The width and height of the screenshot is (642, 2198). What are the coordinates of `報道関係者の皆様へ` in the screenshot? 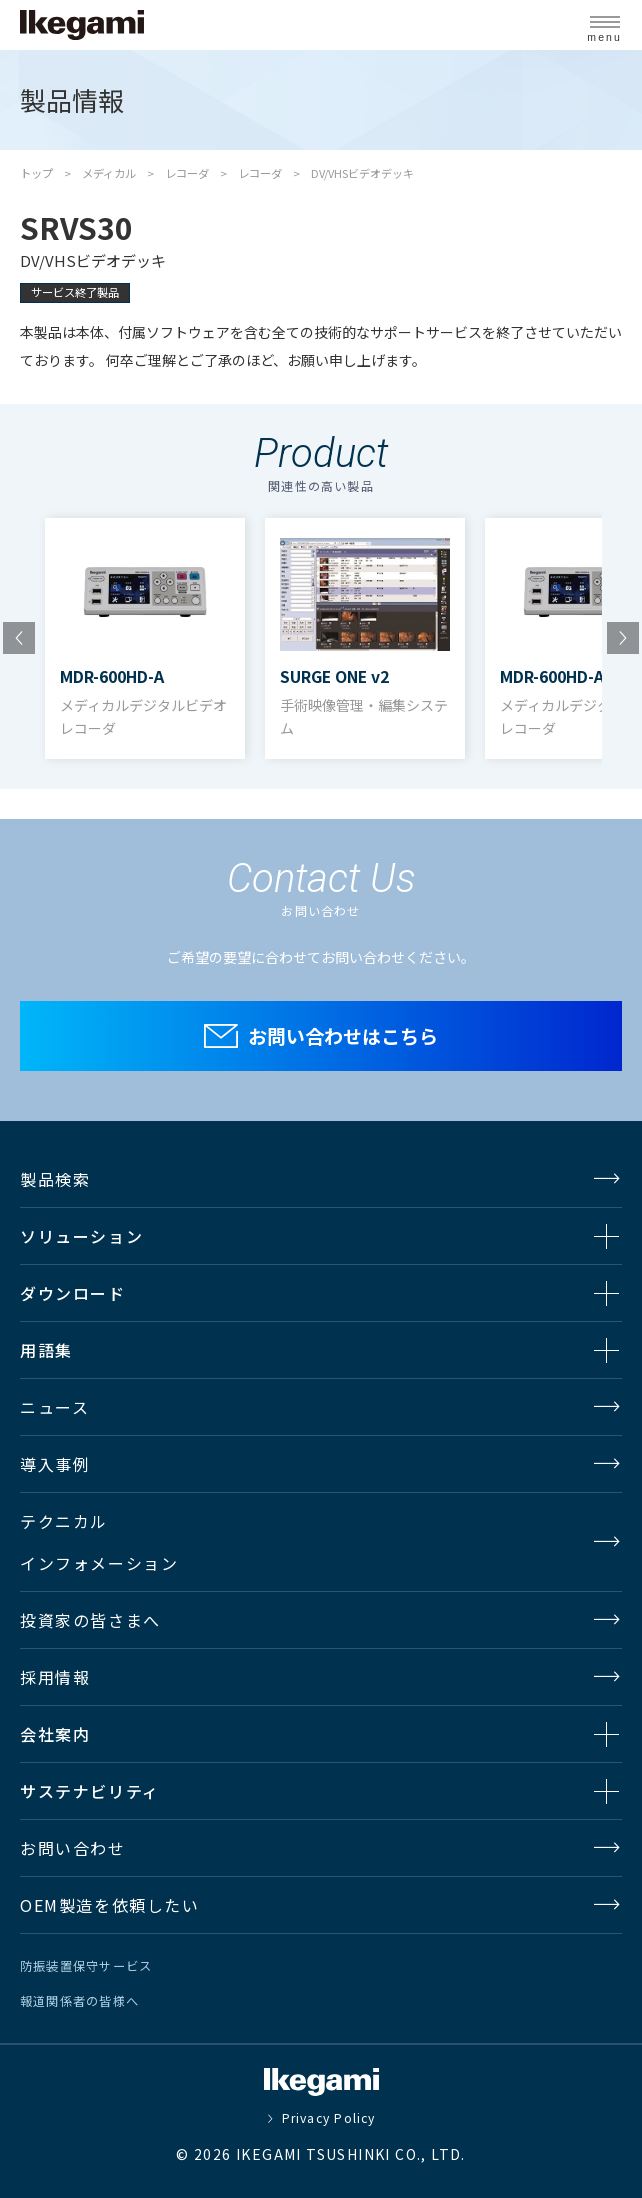 It's located at (79, 2001).